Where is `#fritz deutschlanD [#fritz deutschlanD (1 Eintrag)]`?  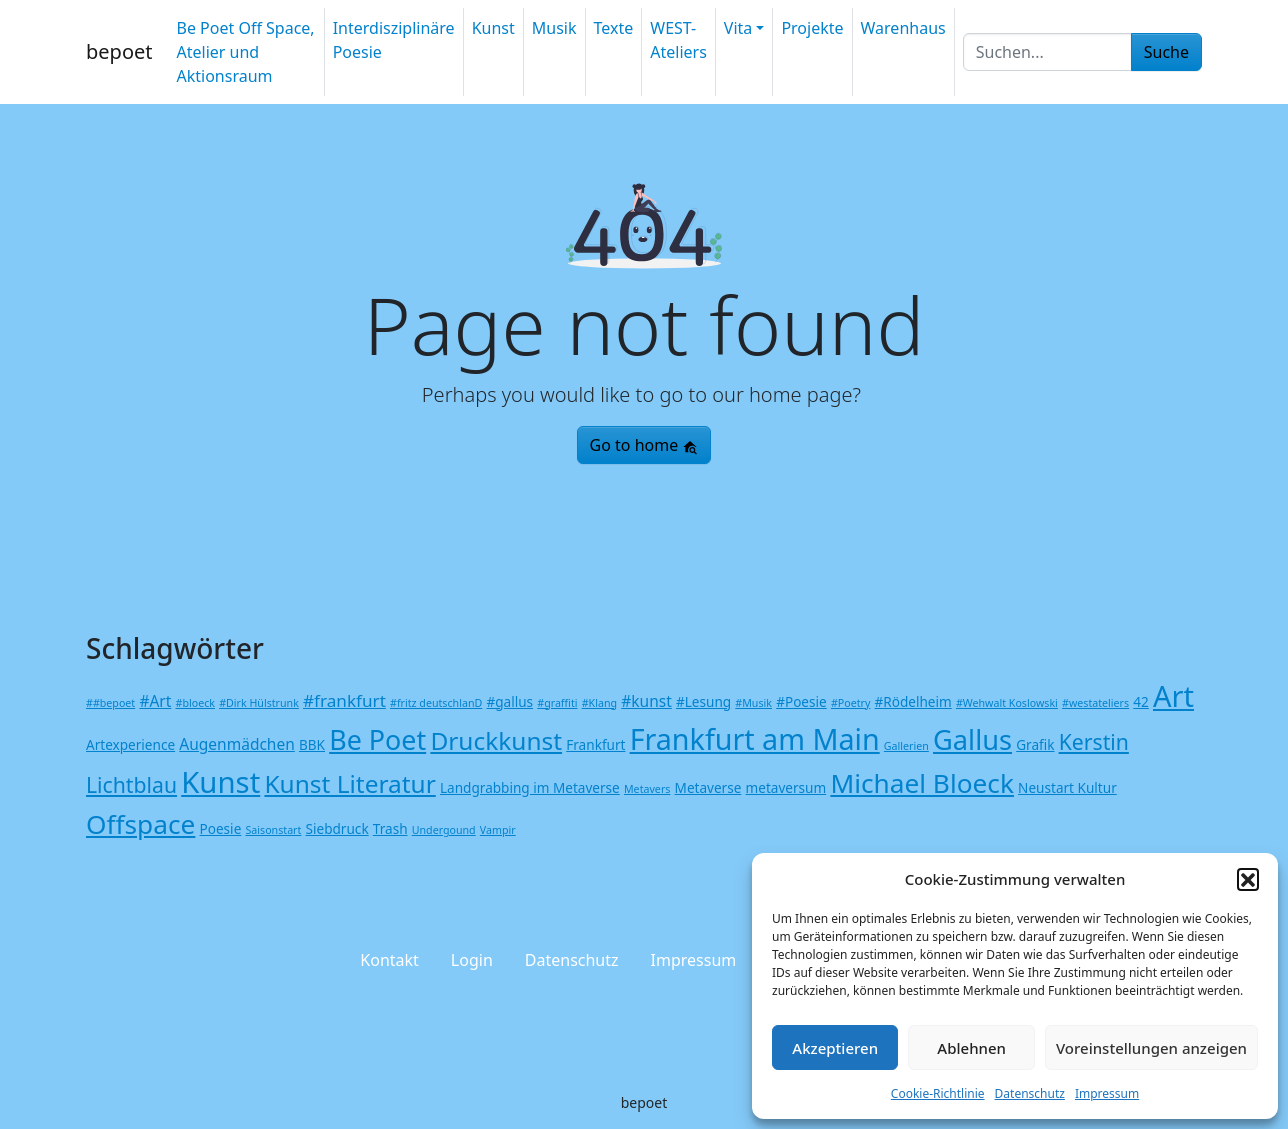 #fritz deutschlanD [#fritz deutschlanD (1 Eintrag)] is located at coordinates (436, 703).